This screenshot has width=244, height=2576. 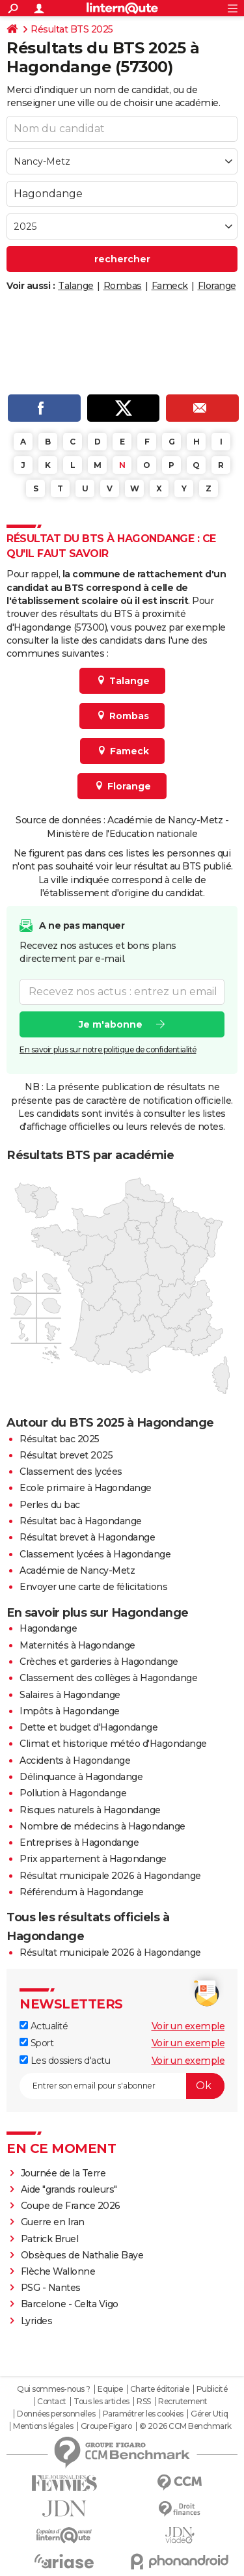 I want to click on Groupe Figaro, so click(x=106, y=2426).